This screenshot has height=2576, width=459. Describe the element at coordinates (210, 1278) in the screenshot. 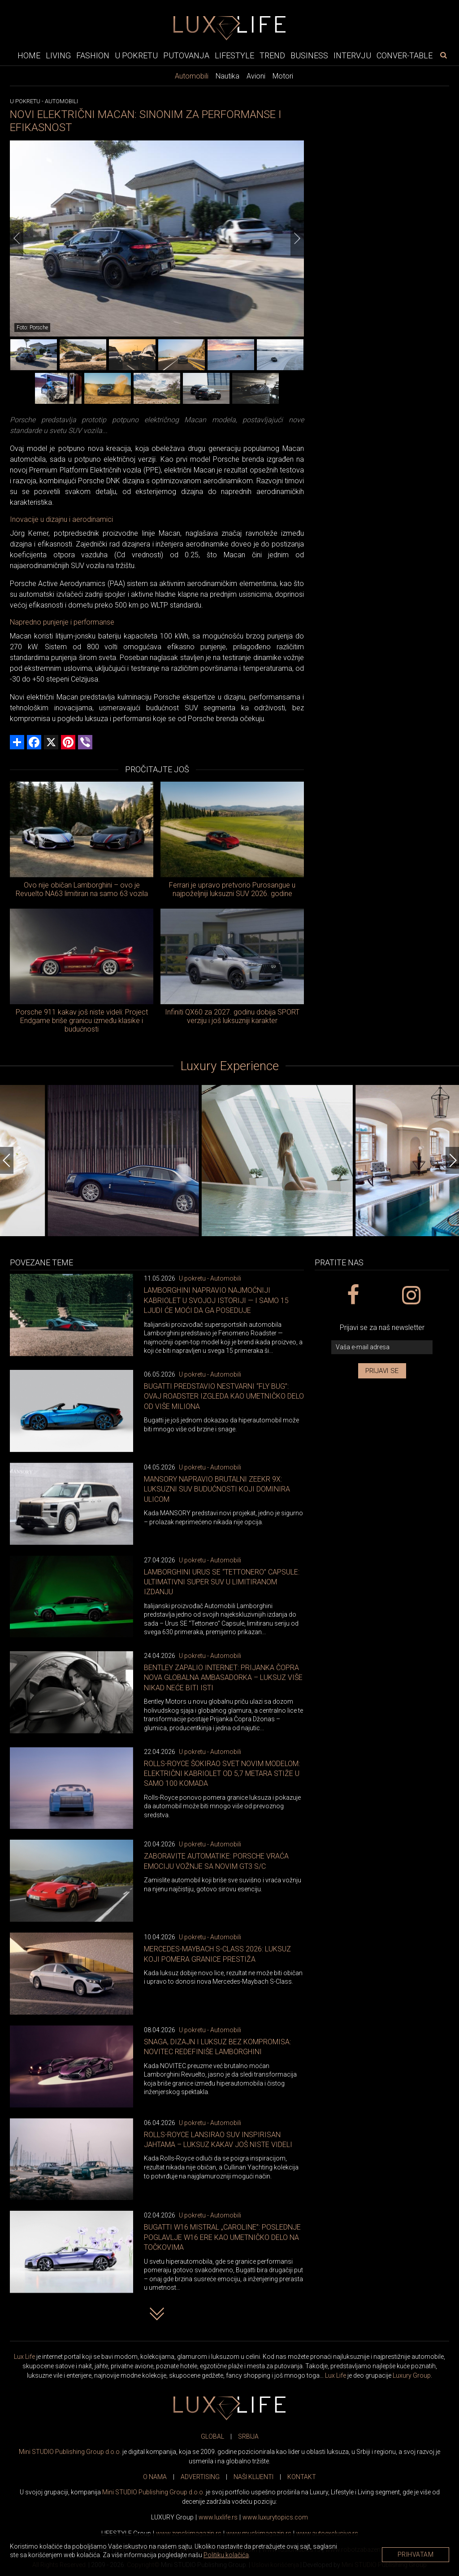

I see `U pokretu - Automobili` at that location.